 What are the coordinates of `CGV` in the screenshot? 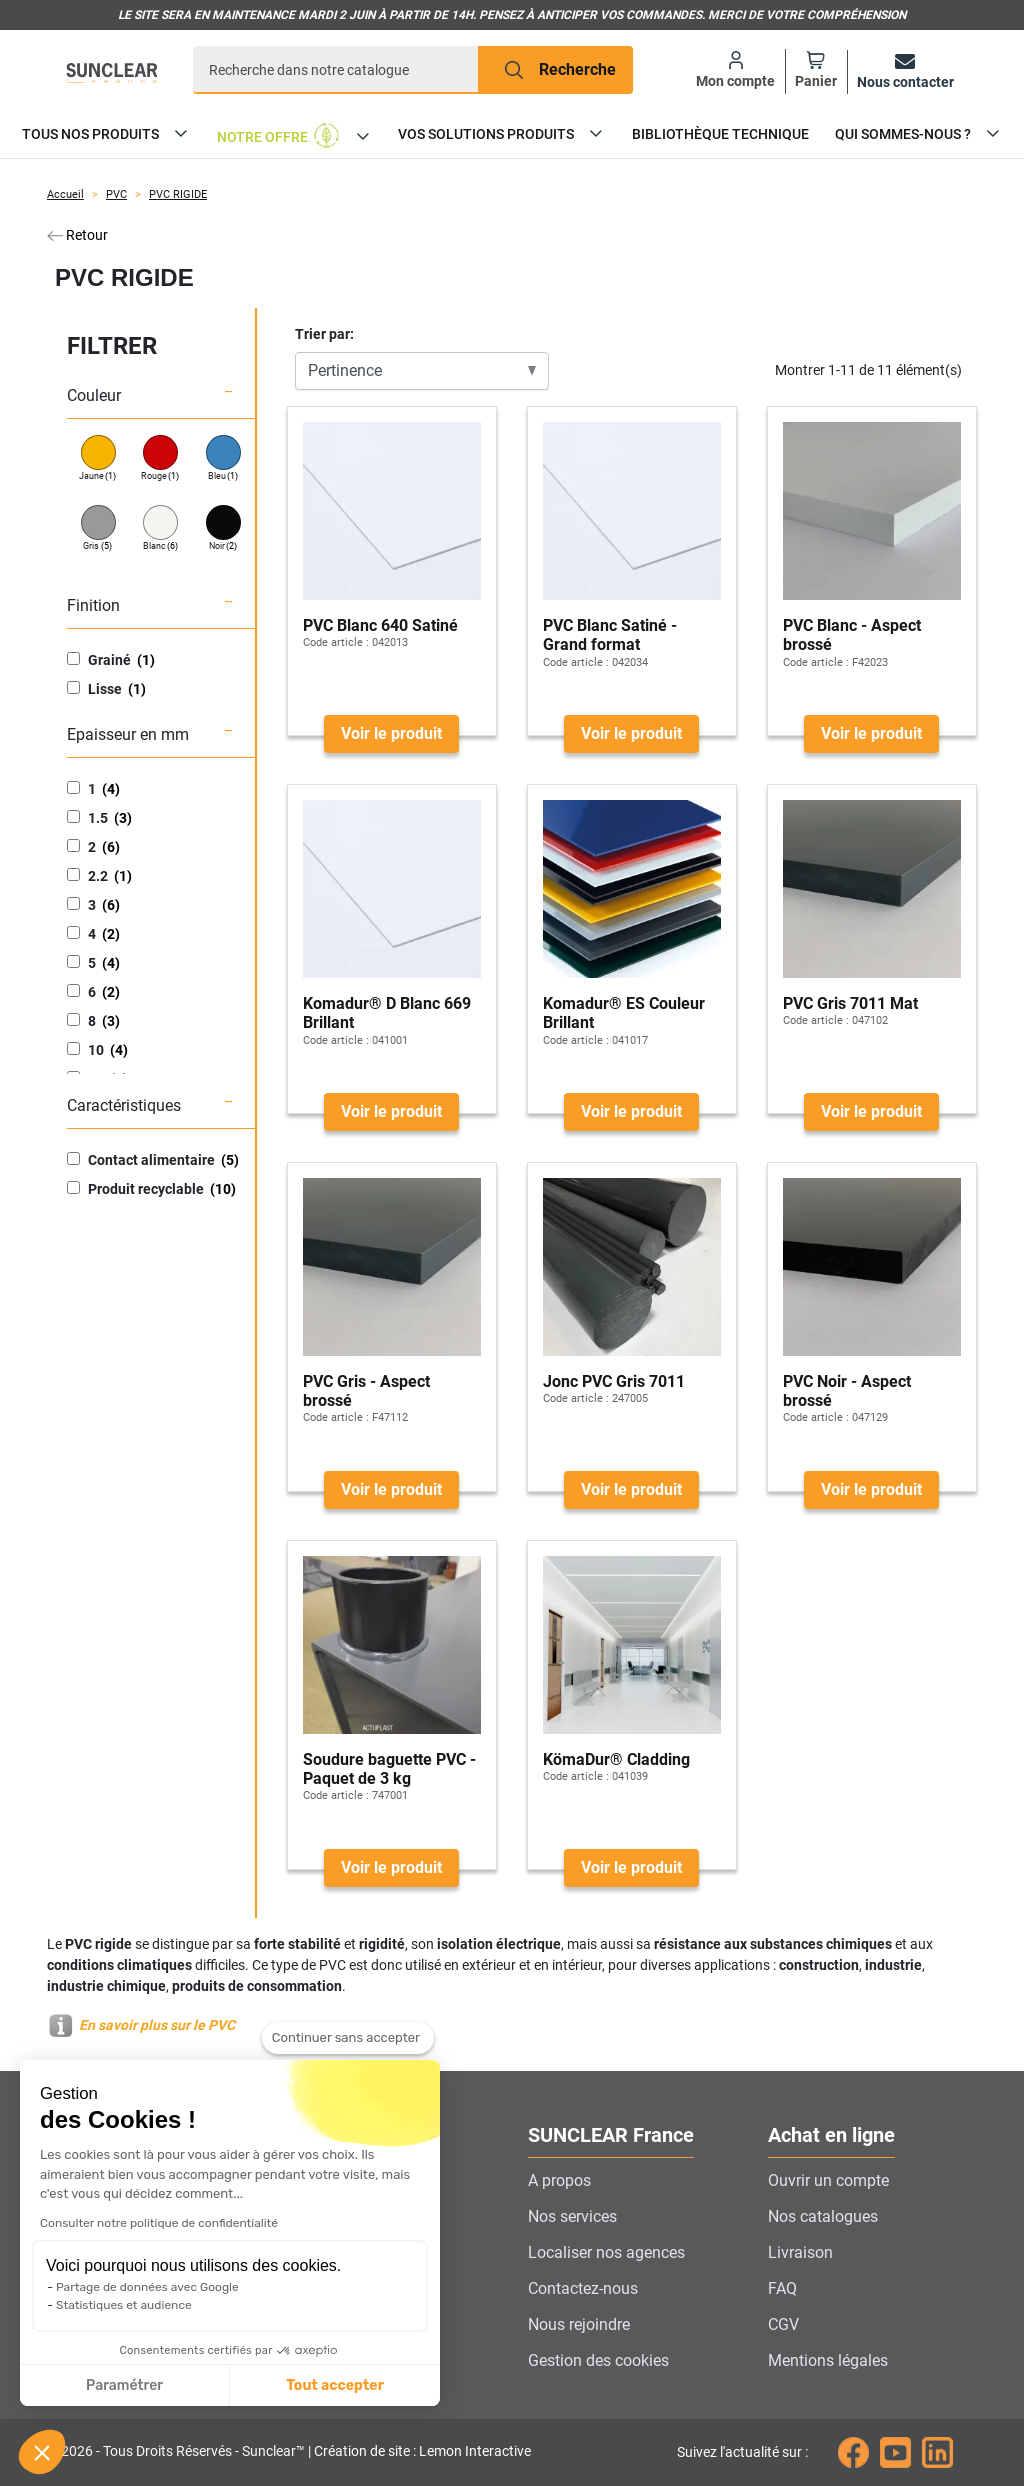 It's located at (783, 2324).